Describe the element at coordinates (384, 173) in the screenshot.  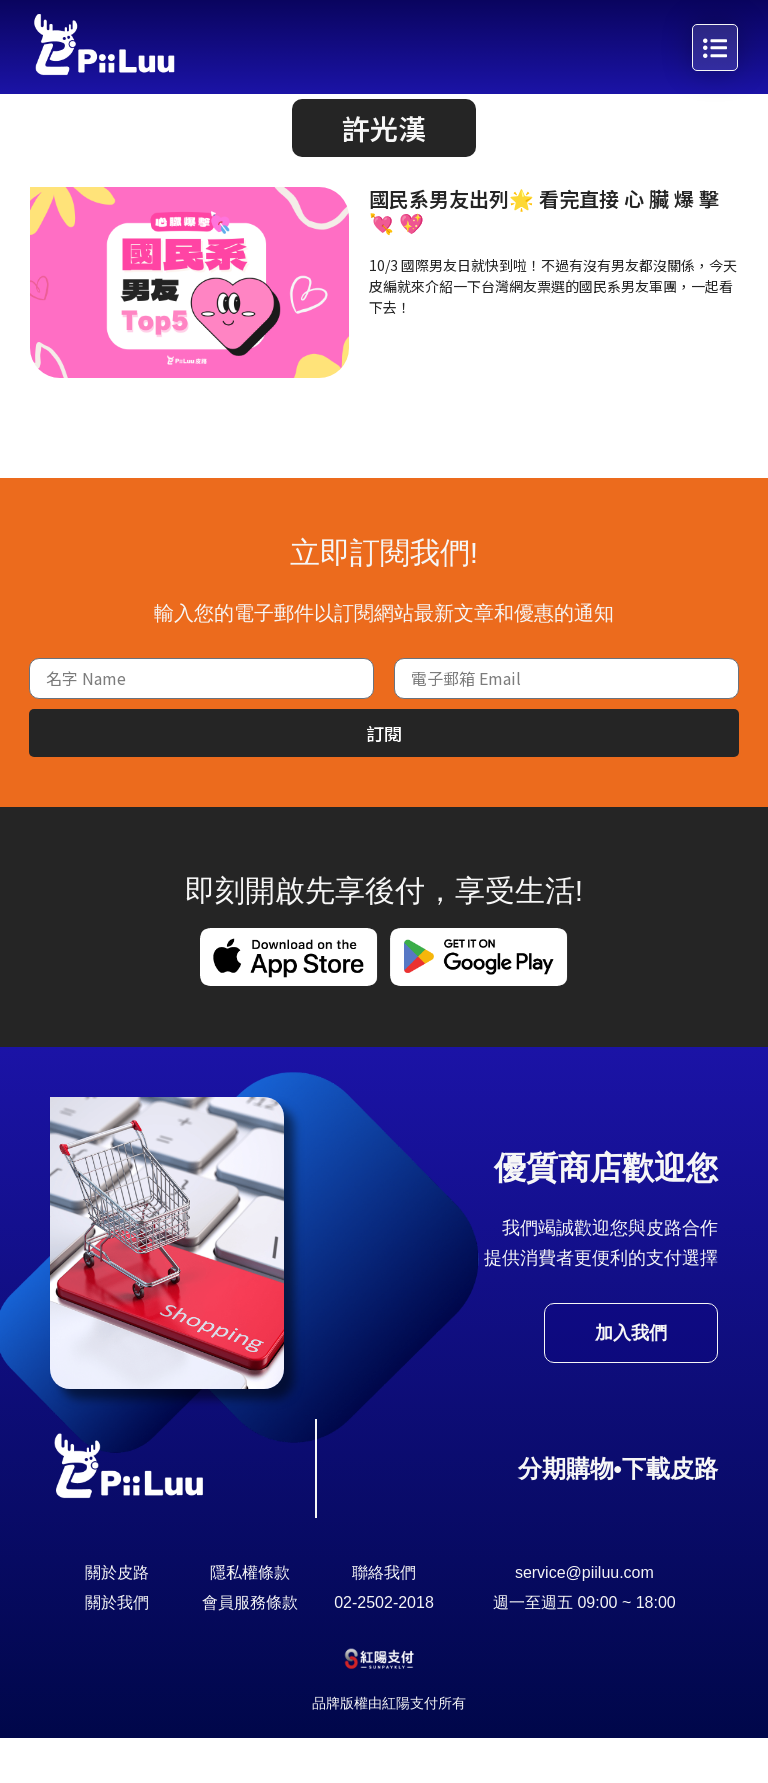
I see `[button]` at that location.